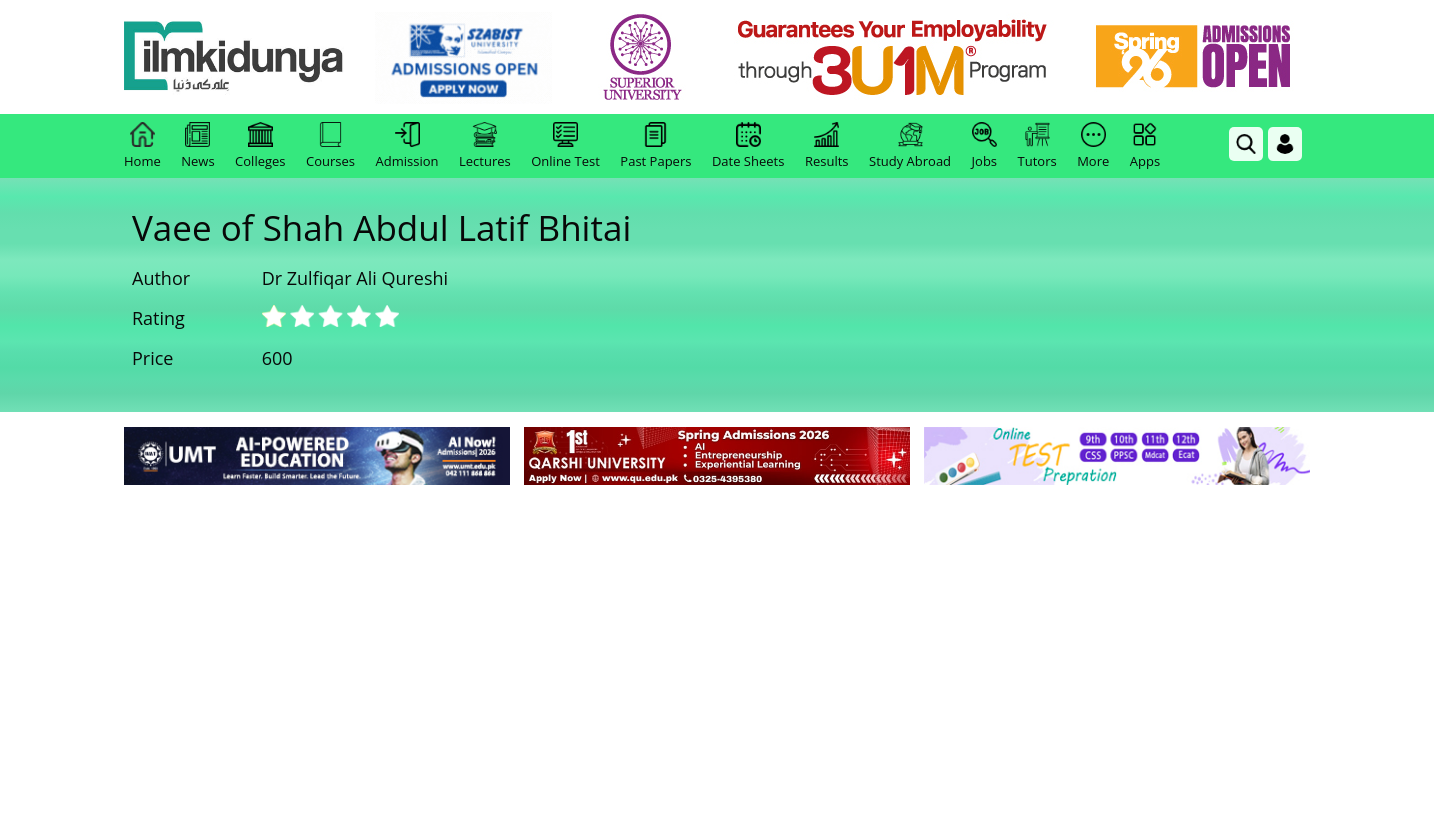  Describe the element at coordinates (463, 58) in the screenshot. I see `[link]` at that location.